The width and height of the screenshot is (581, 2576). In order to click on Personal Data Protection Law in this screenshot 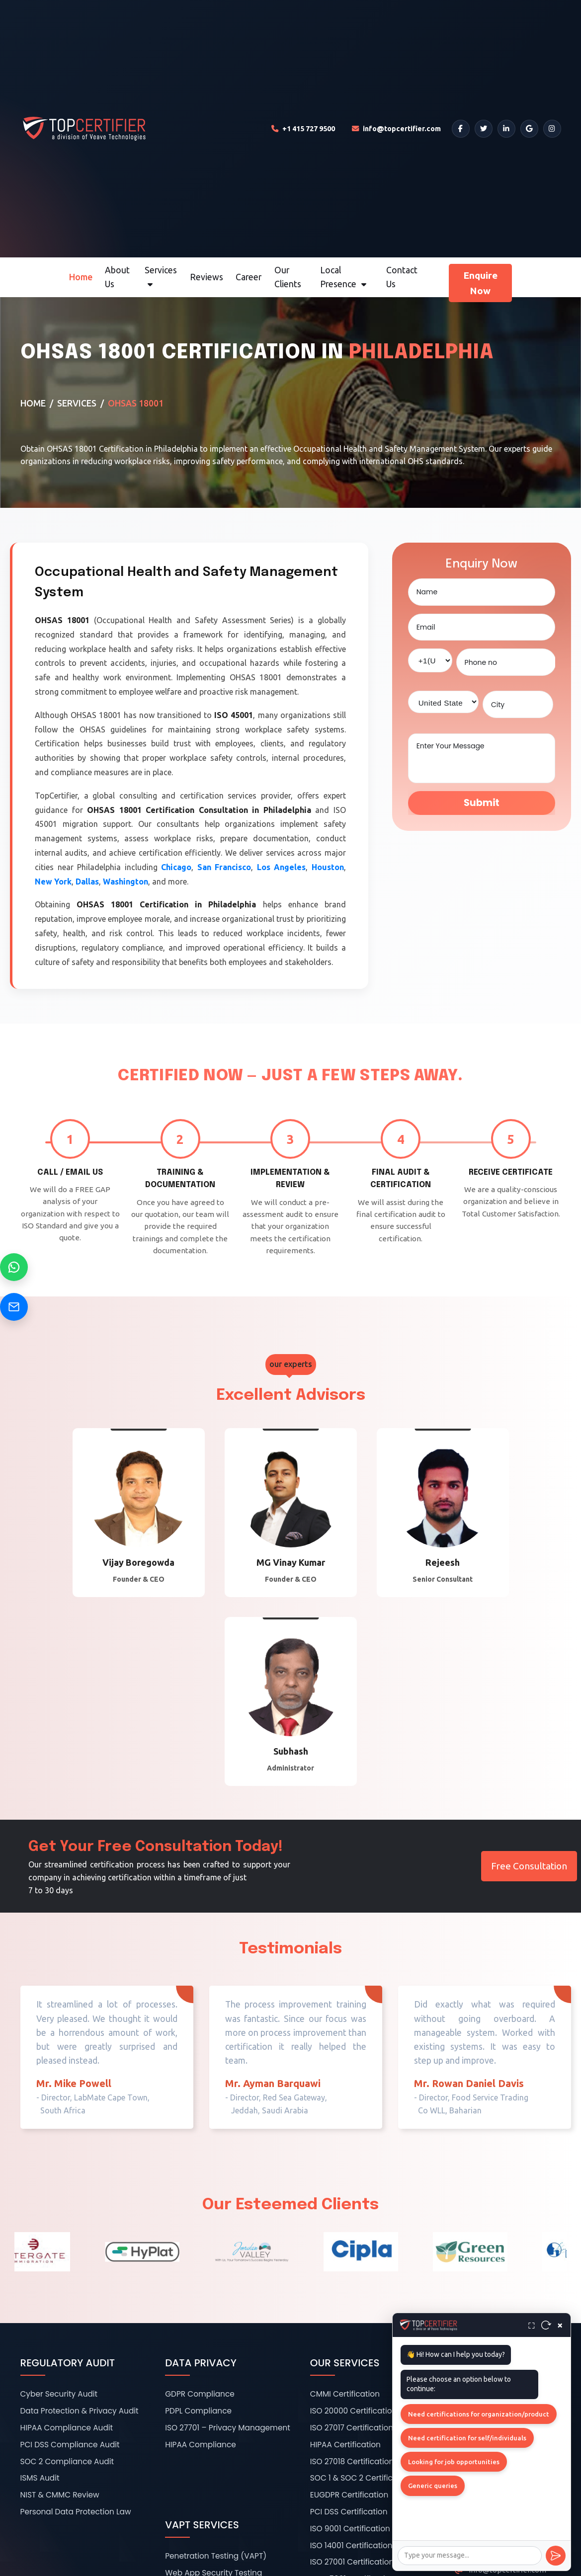, I will do `click(75, 2511)`.